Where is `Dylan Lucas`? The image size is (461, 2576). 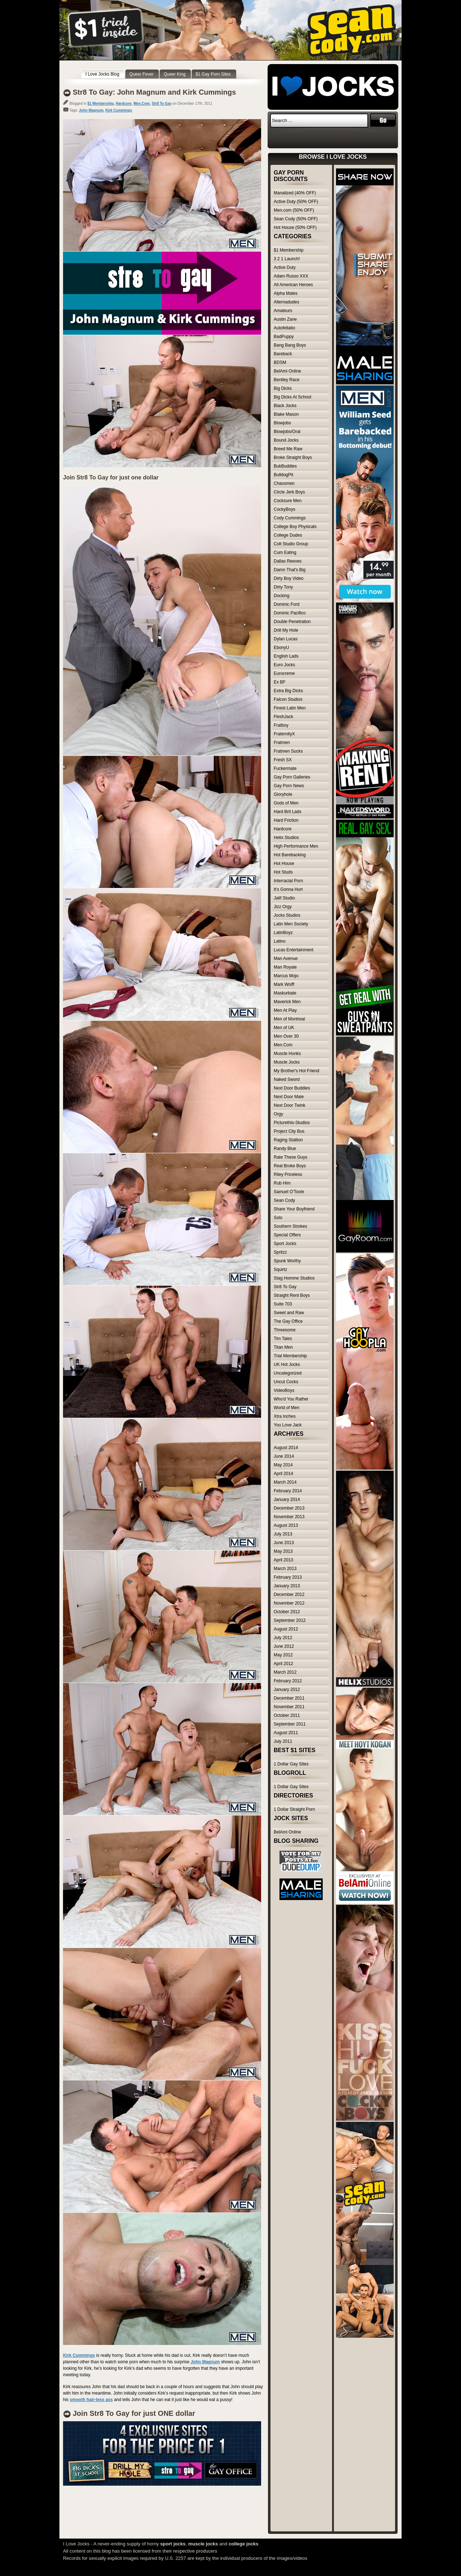 Dylan Lucas is located at coordinates (285, 638).